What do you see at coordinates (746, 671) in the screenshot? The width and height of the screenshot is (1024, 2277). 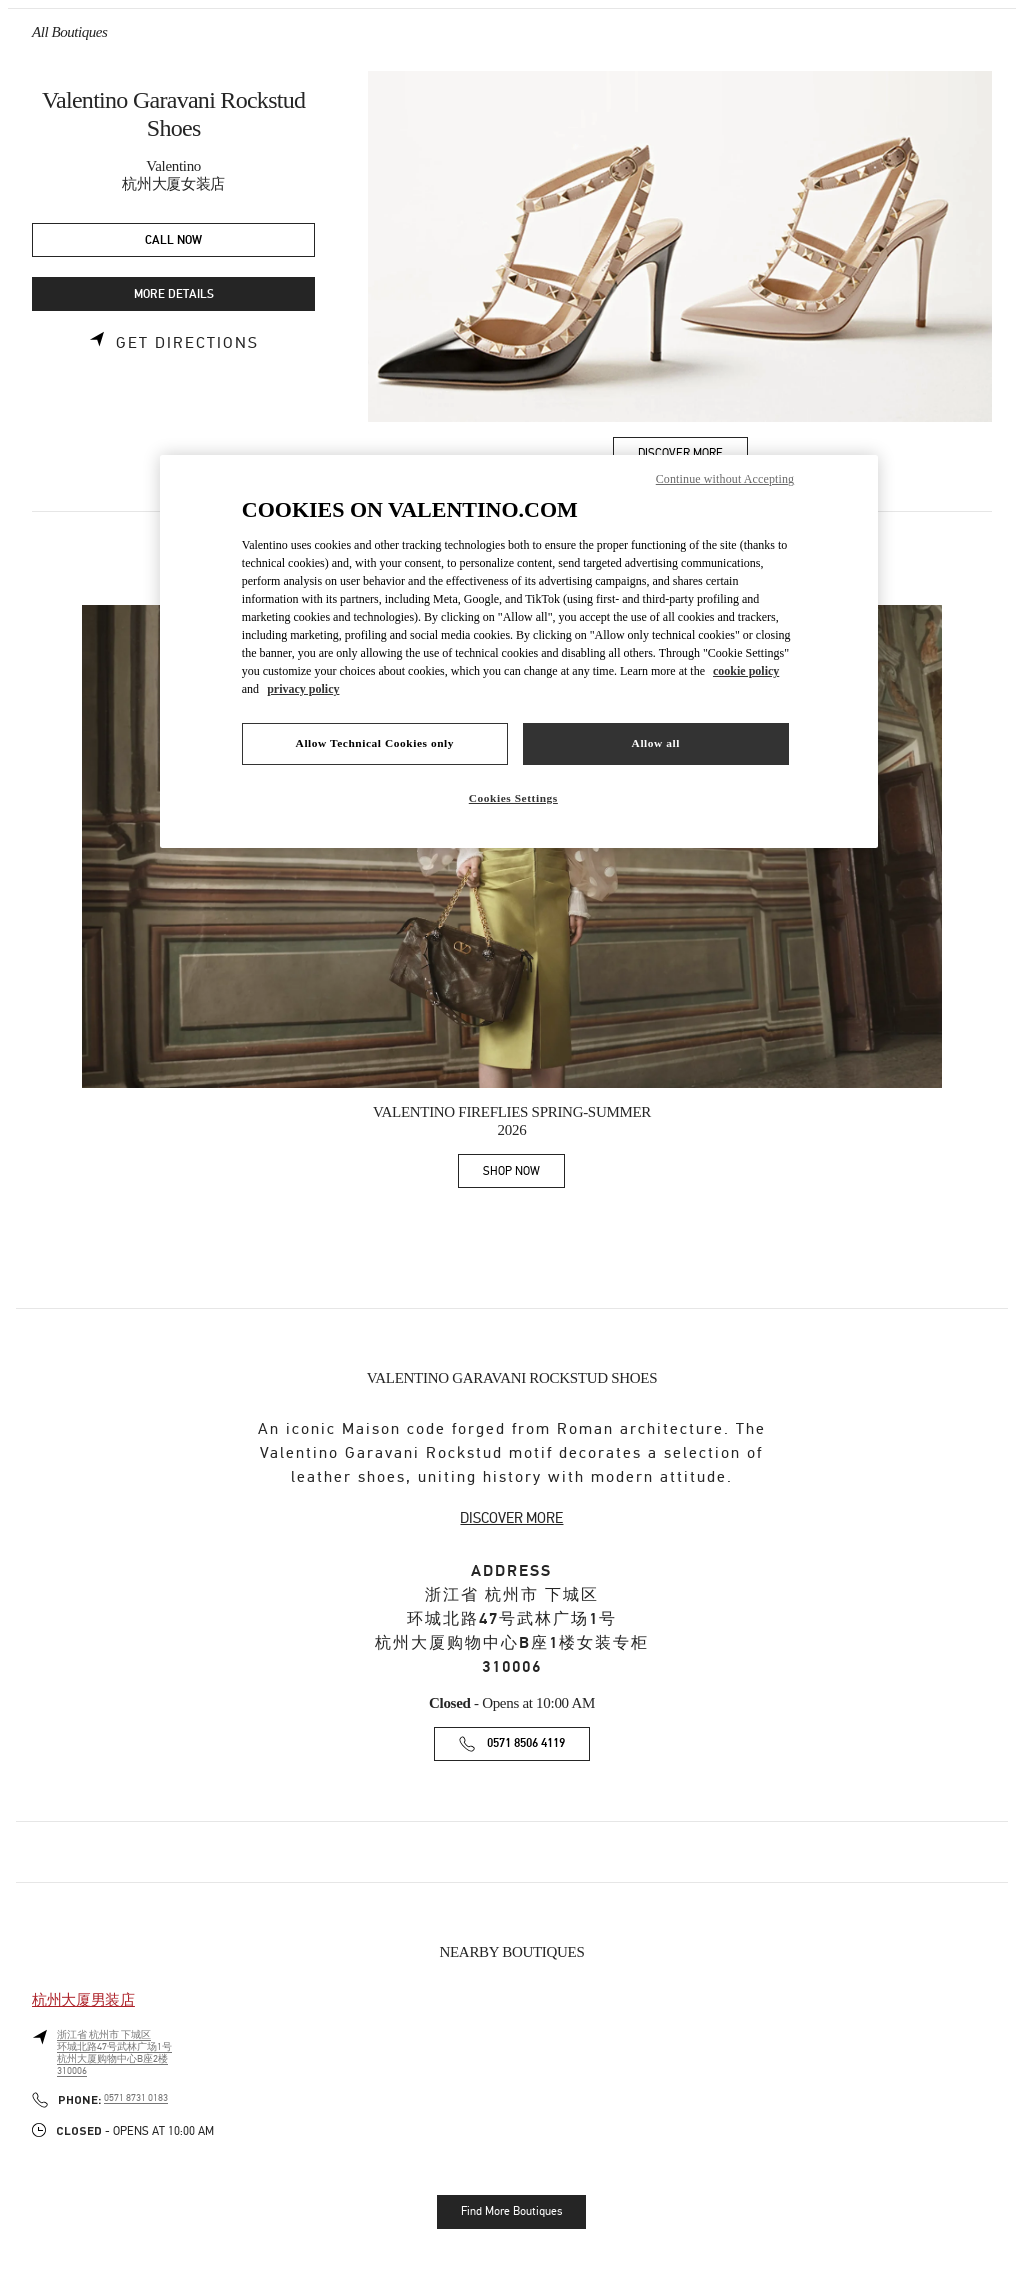 I see `cookie policy` at bounding box center [746, 671].